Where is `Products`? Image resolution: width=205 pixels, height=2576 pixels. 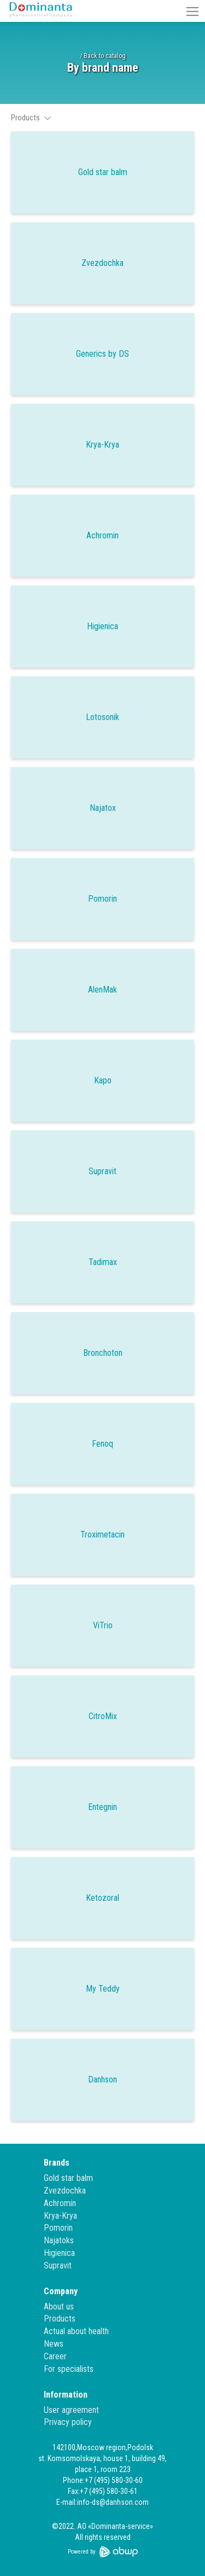
Products is located at coordinates (59, 2318).